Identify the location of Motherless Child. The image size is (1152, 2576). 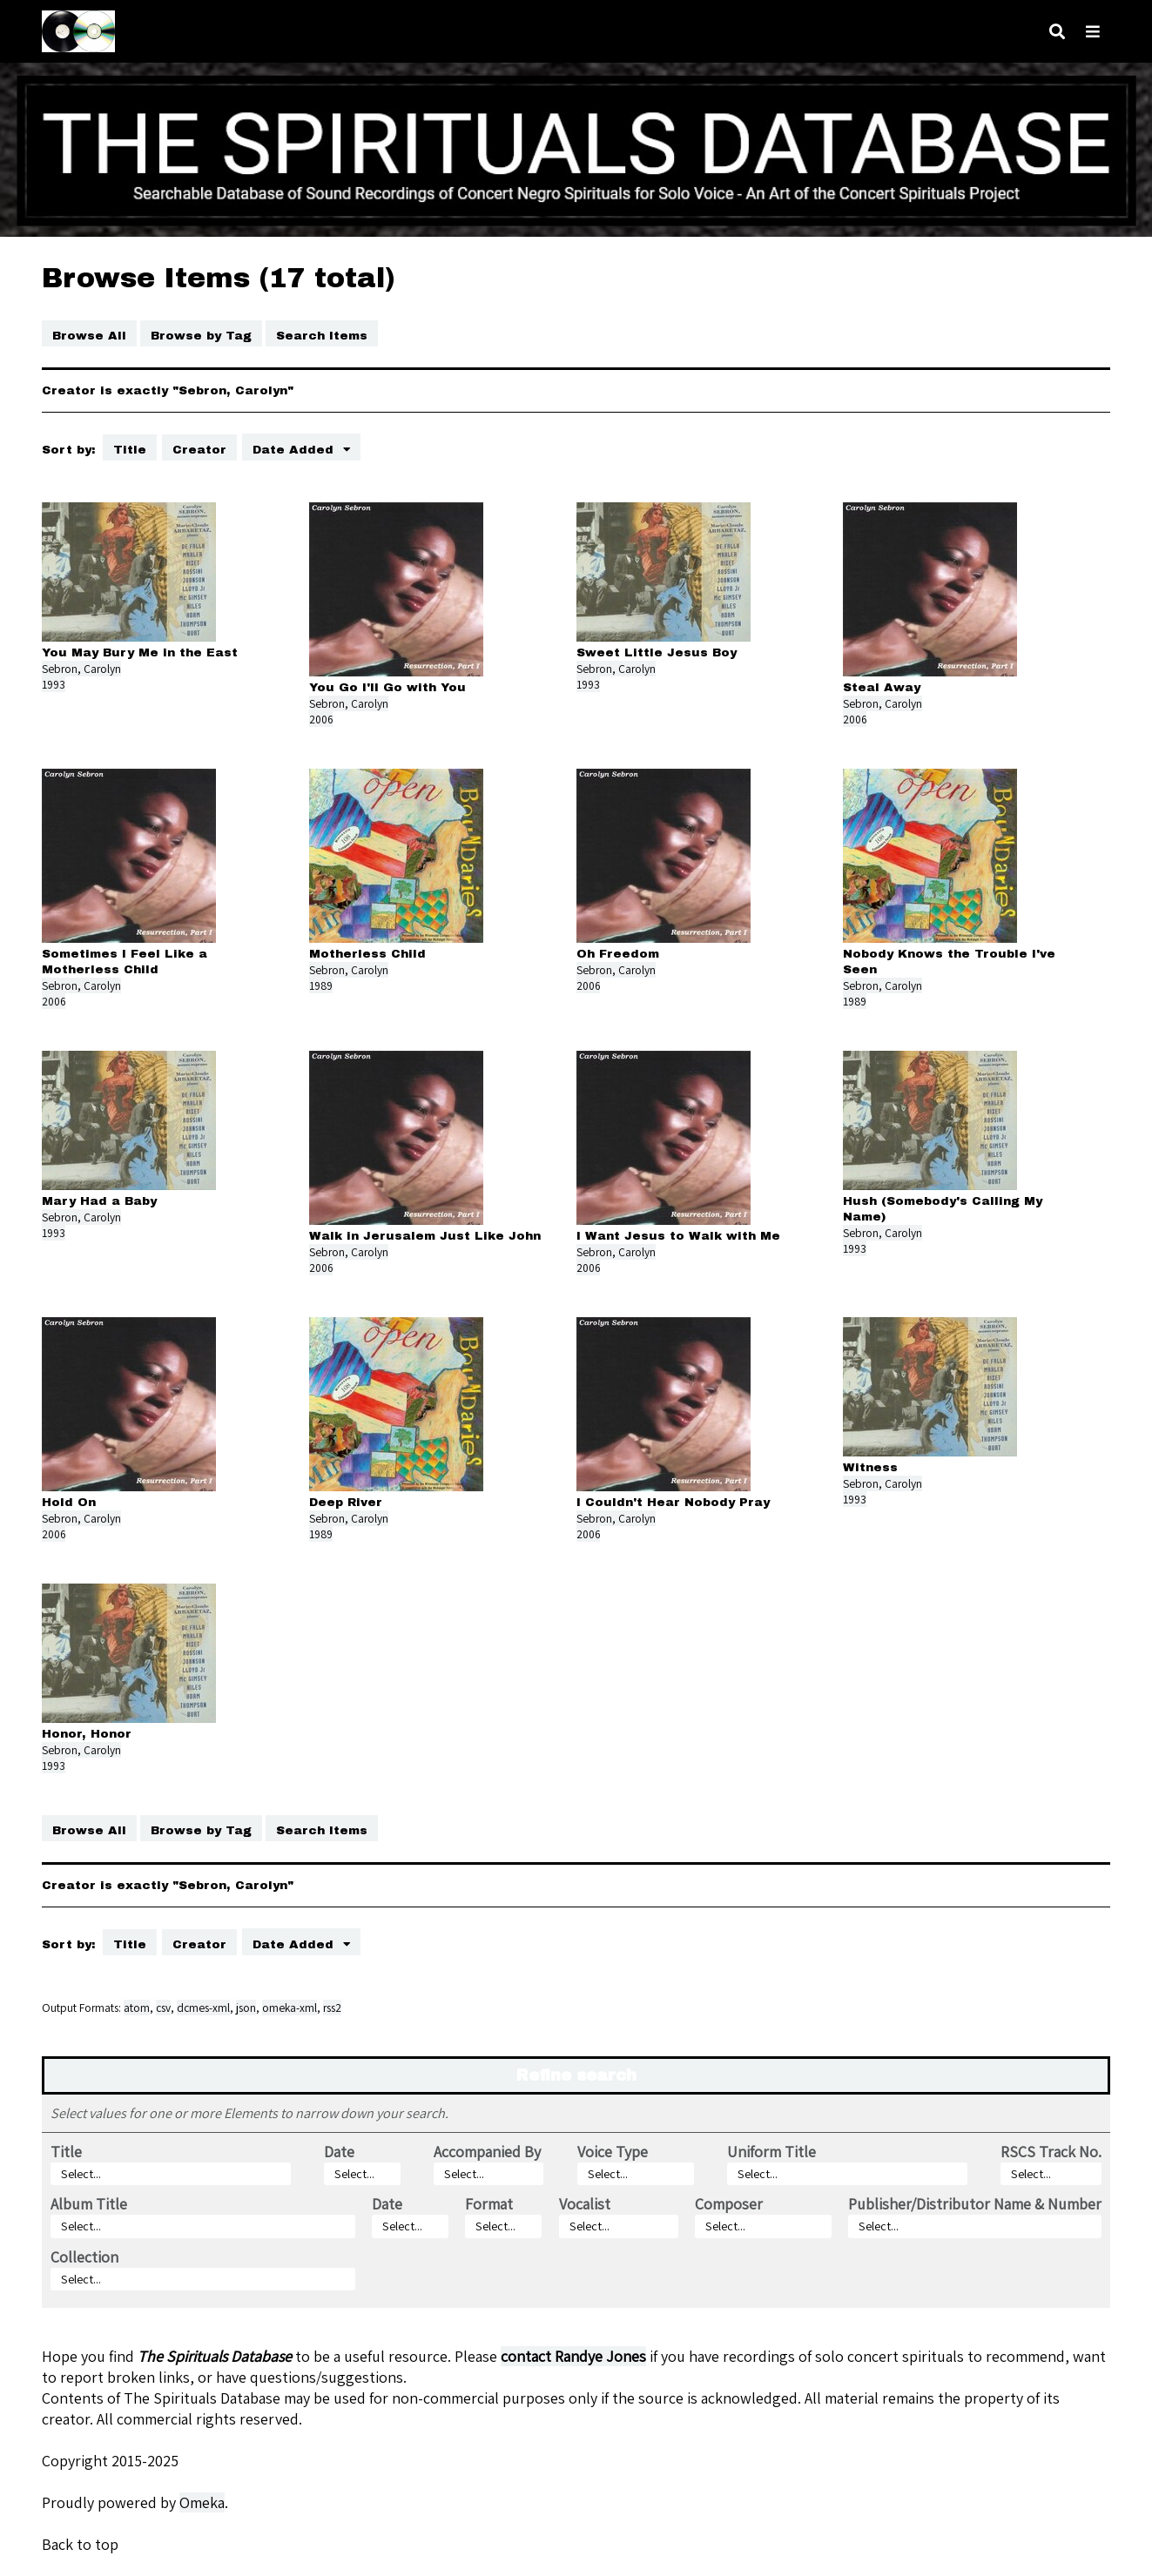
(367, 953).